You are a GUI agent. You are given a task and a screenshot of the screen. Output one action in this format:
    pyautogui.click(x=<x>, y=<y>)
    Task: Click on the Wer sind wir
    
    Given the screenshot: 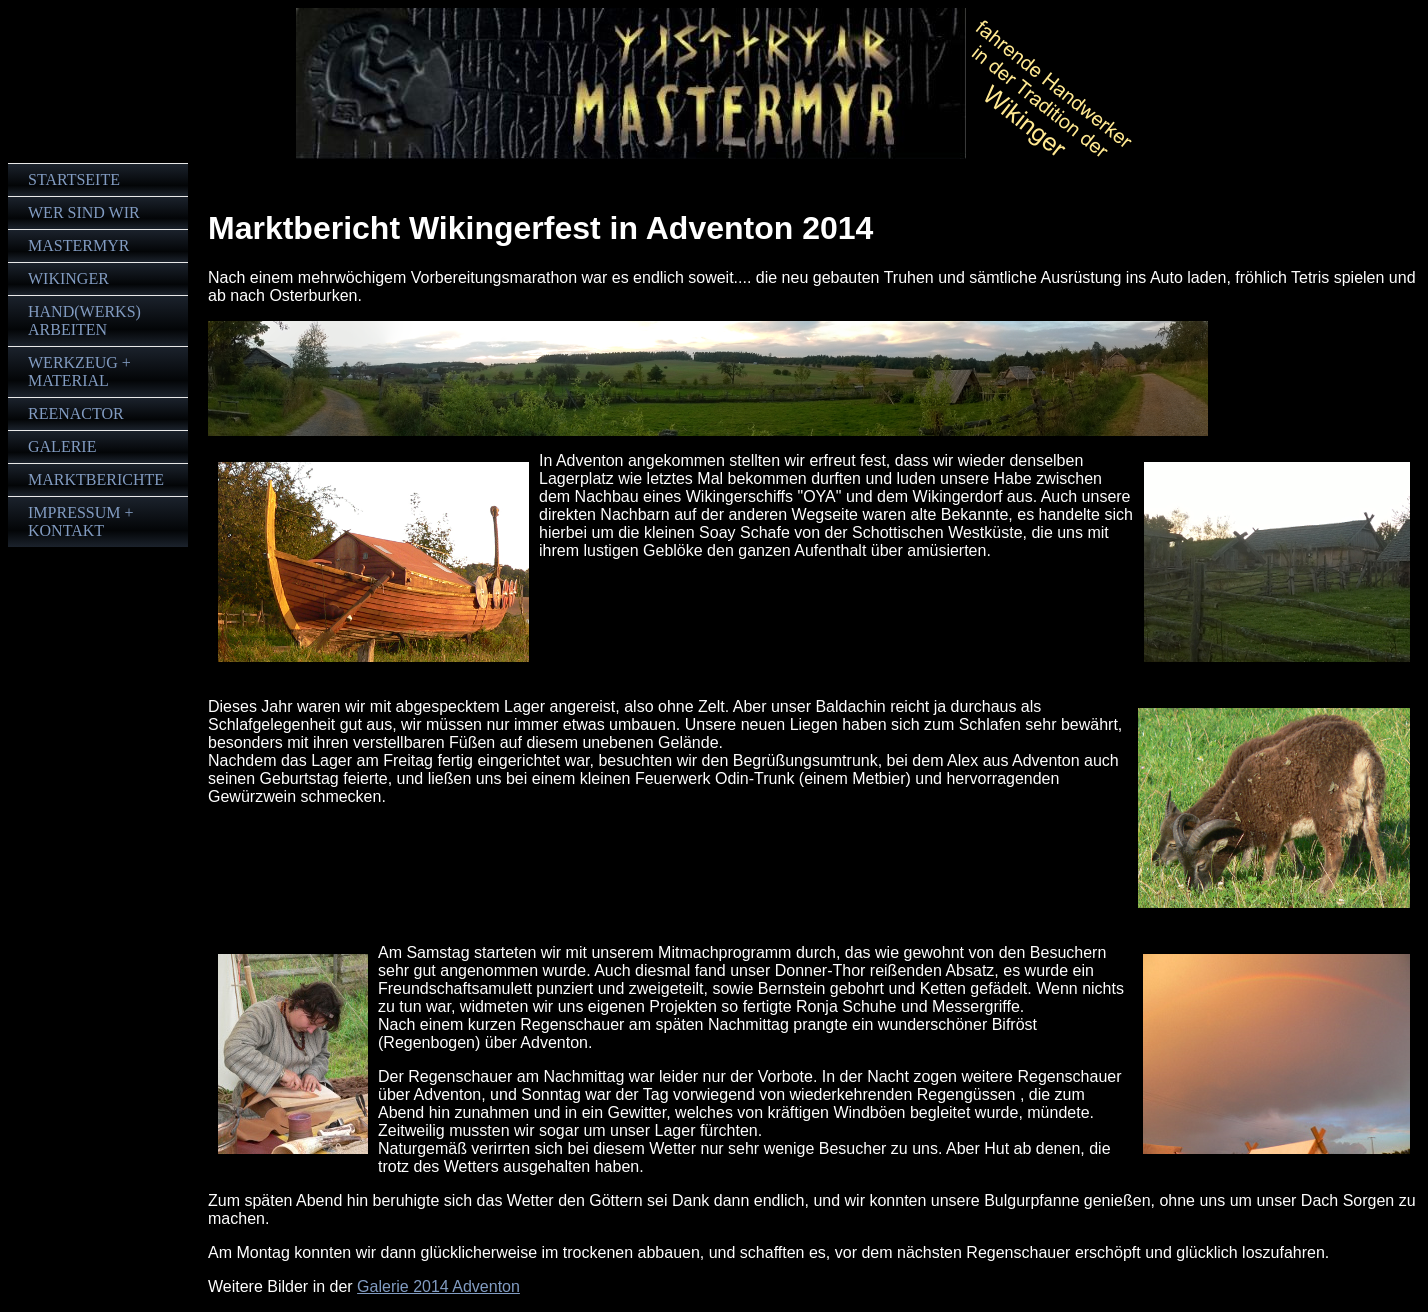 What is the action you would take?
    pyautogui.click(x=84, y=212)
    